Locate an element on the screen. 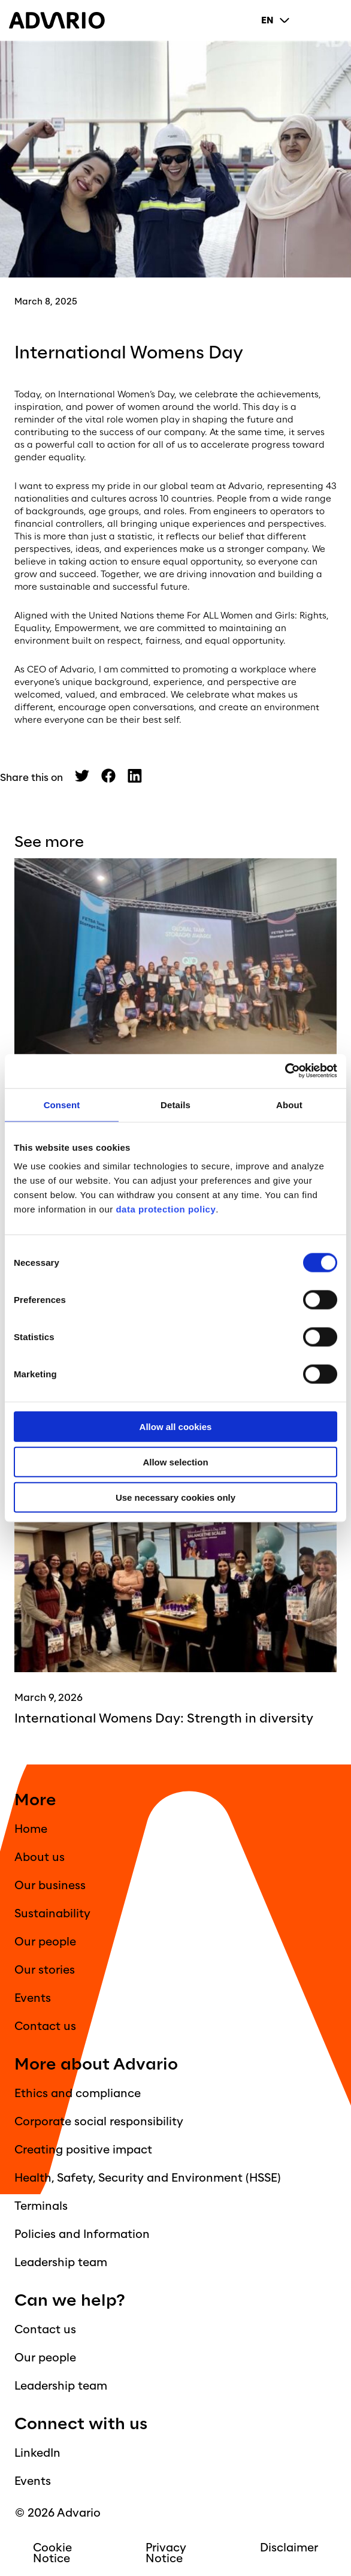  Cookie Notice is located at coordinates (52, 2553).